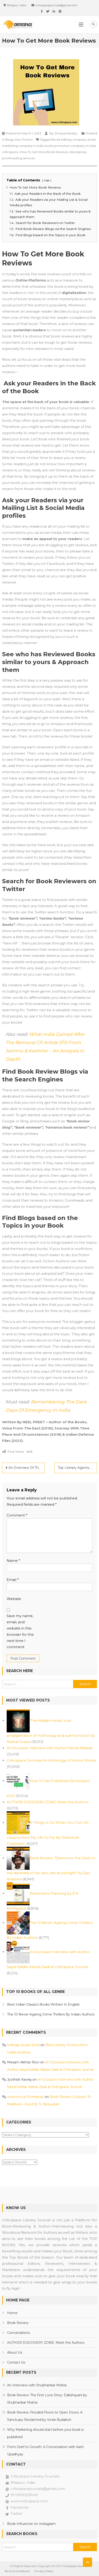  Describe the element at coordinates (47, 1802) in the screenshot. I see `AUTHOR DISCOVERY ZONE: Meet the Authors` at that location.